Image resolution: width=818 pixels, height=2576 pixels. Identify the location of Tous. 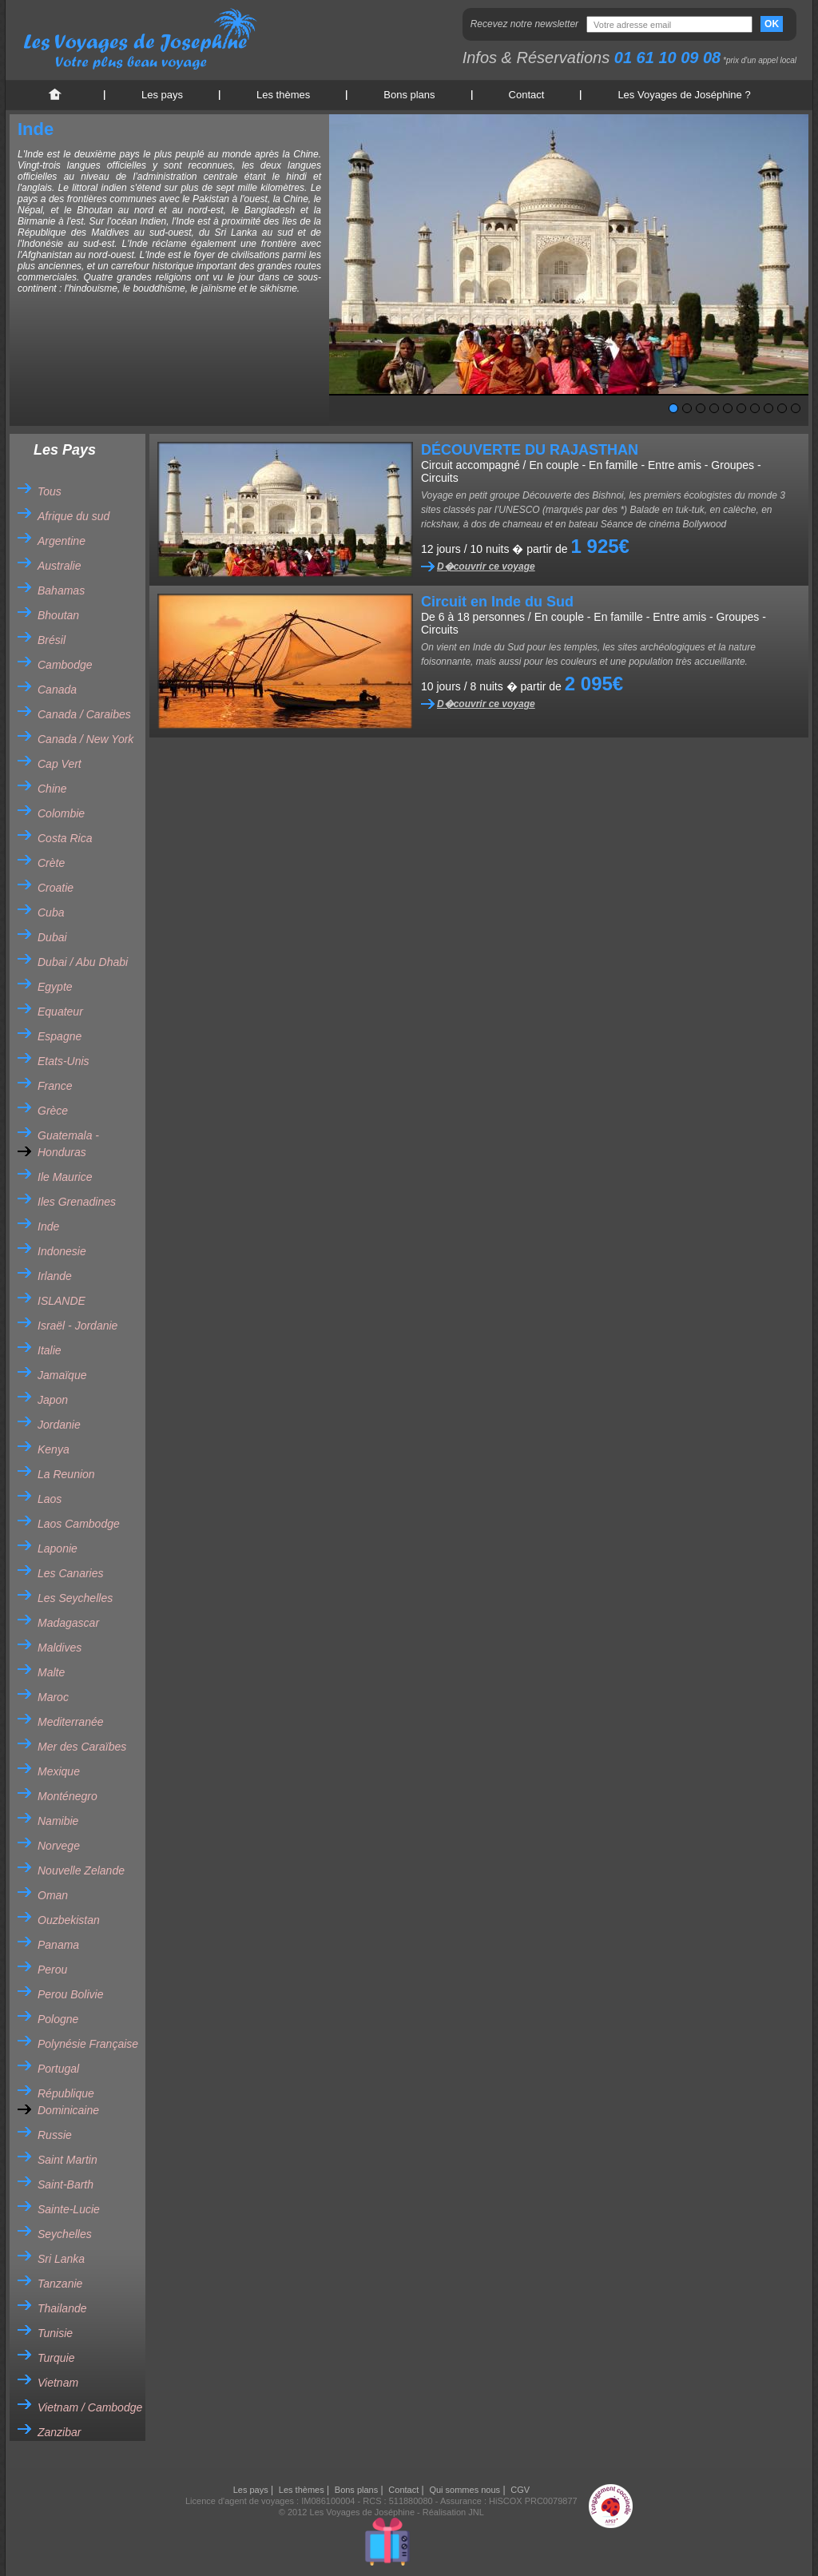
(50, 491).